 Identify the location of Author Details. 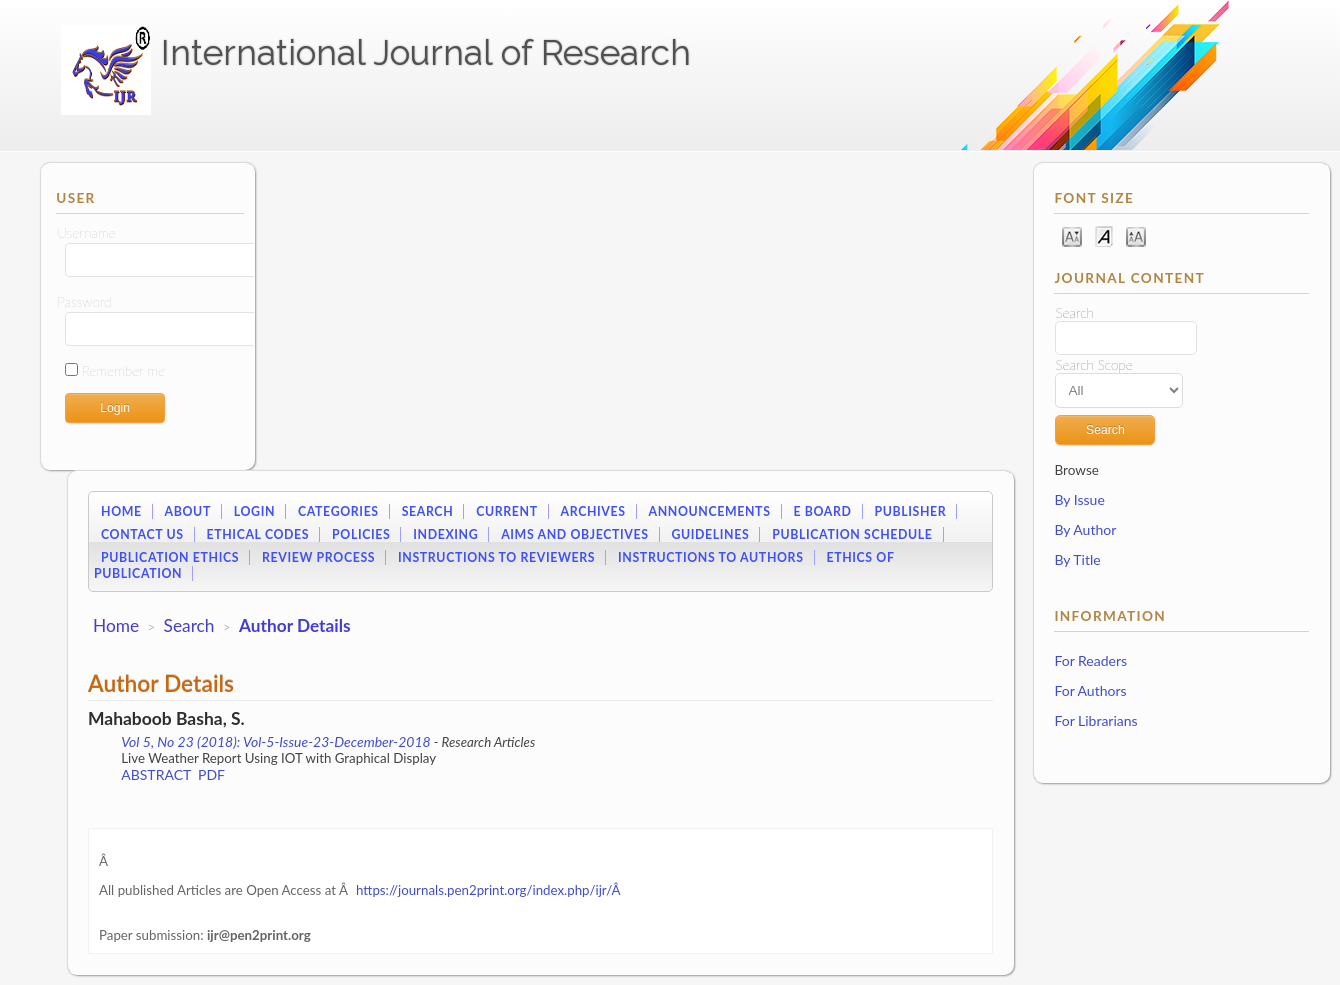
(295, 625).